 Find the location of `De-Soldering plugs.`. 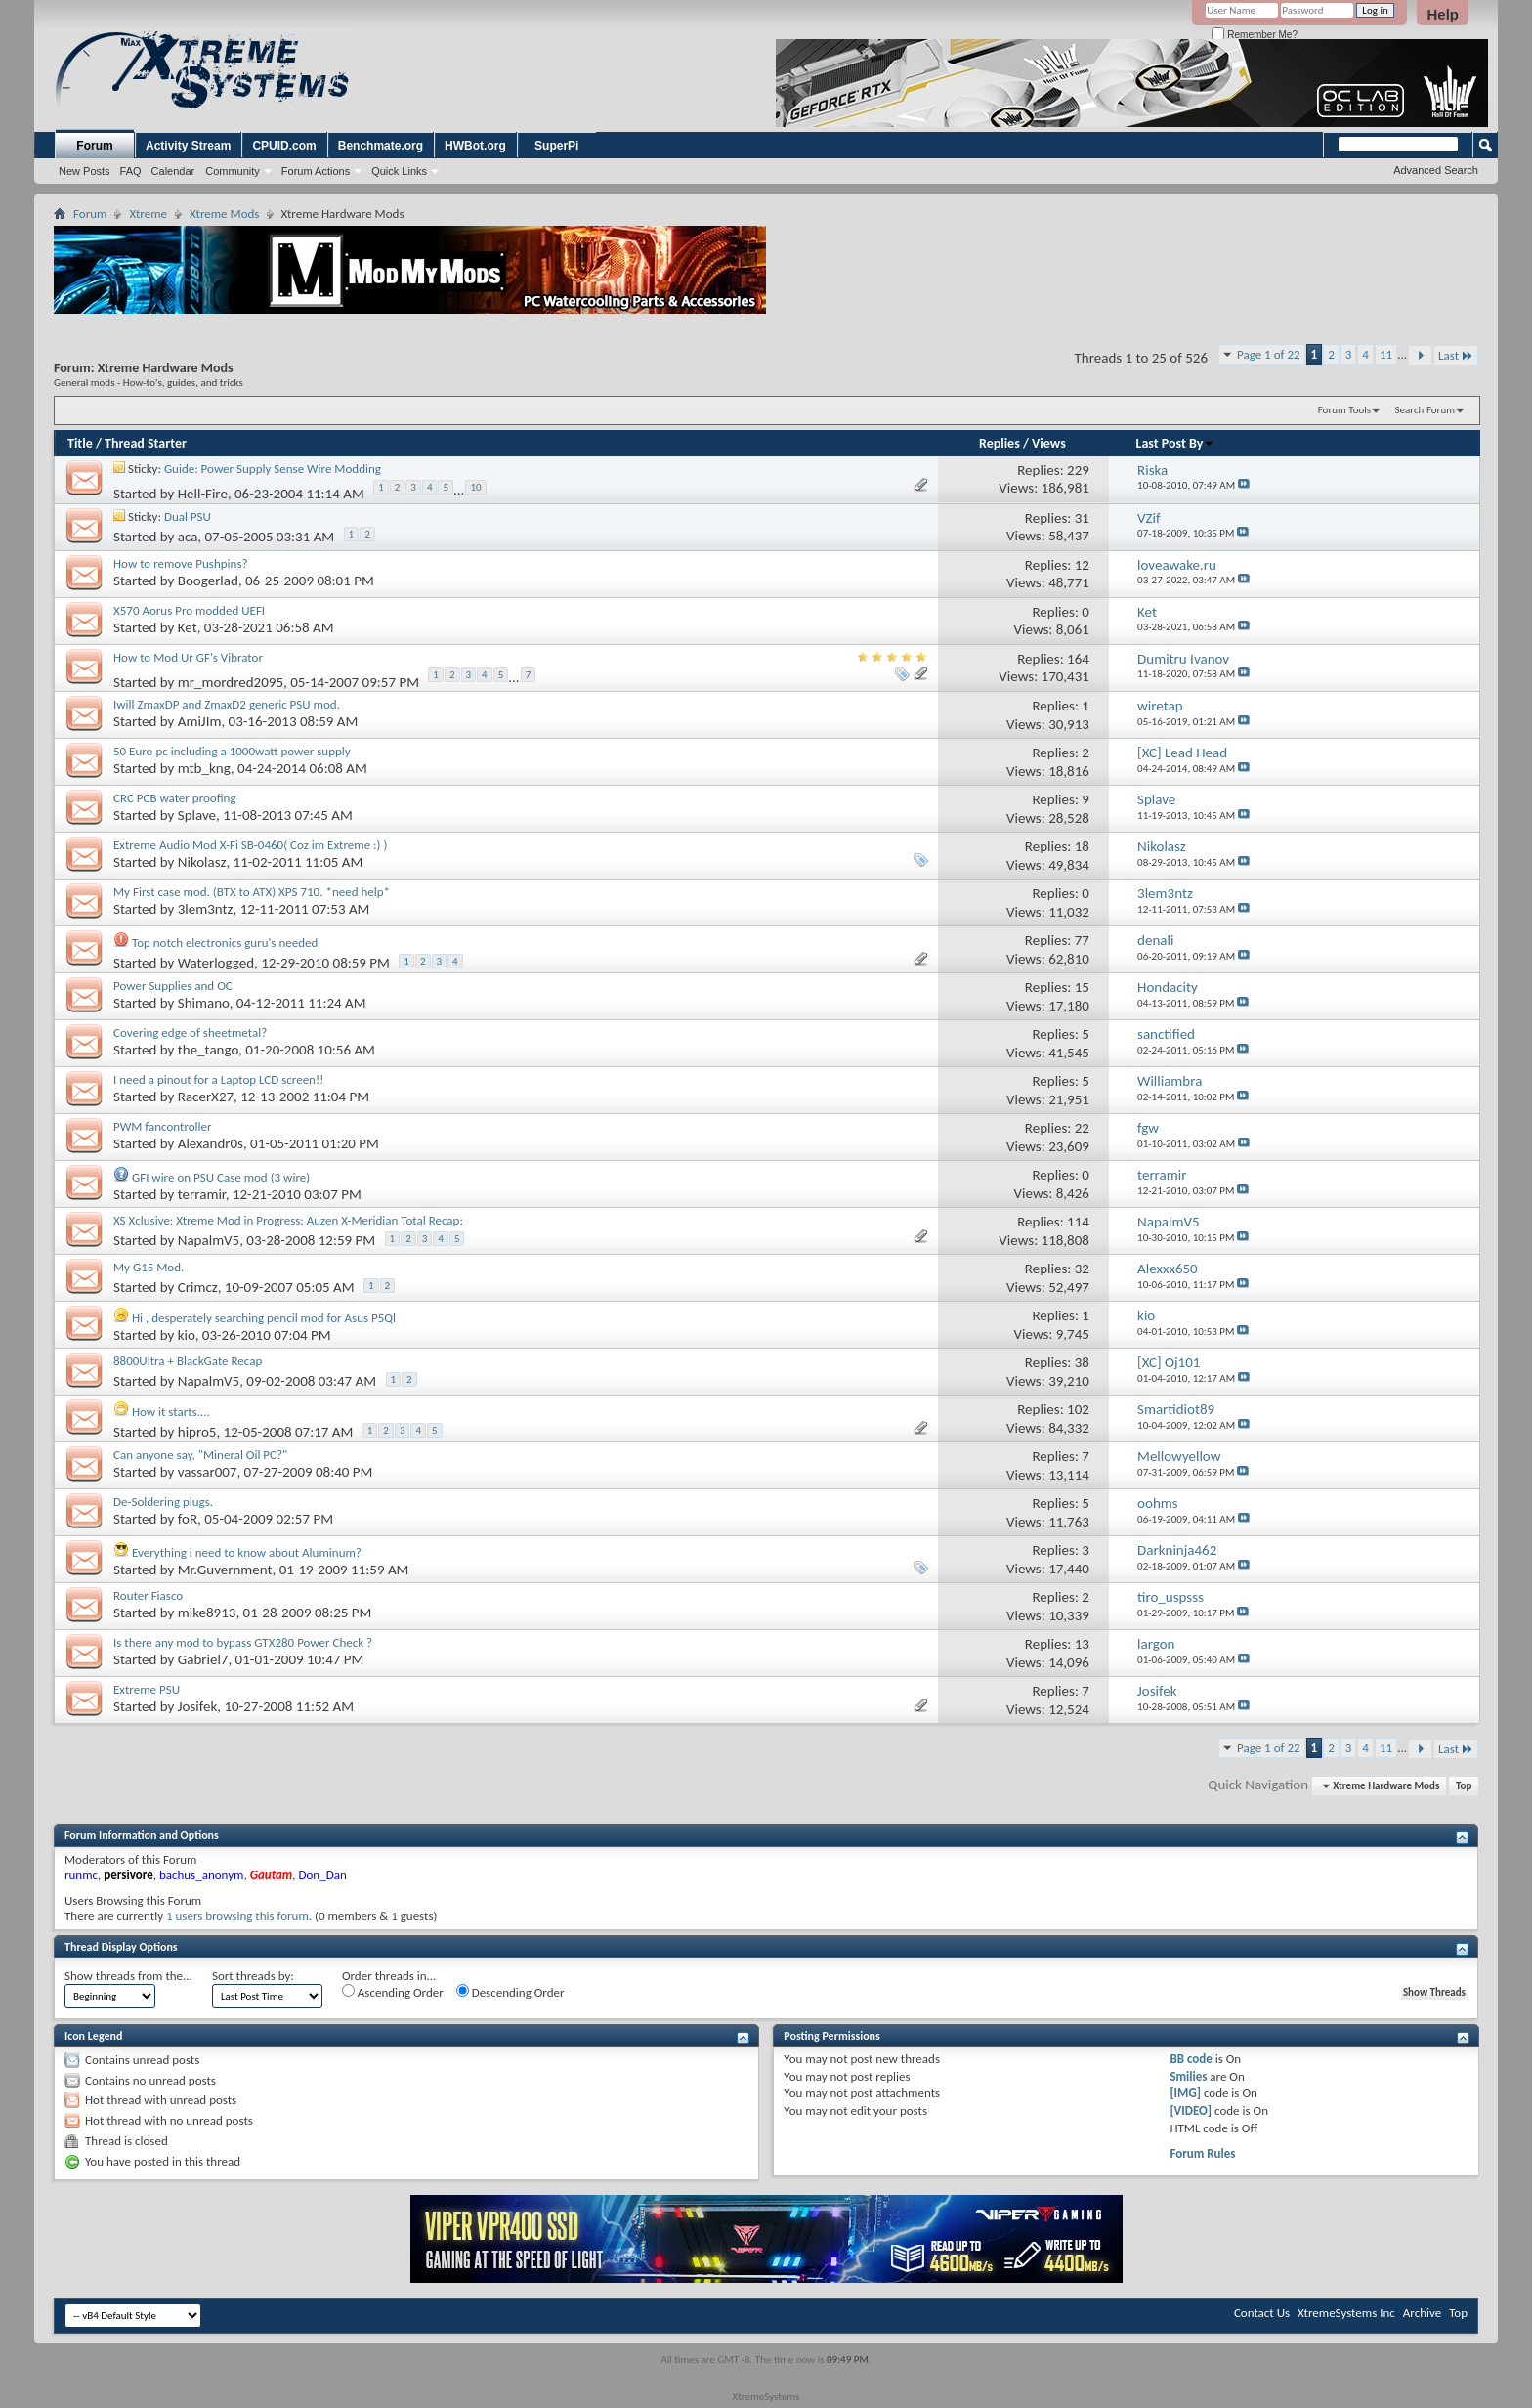

De-Soldering plugs. is located at coordinates (163, 1501).